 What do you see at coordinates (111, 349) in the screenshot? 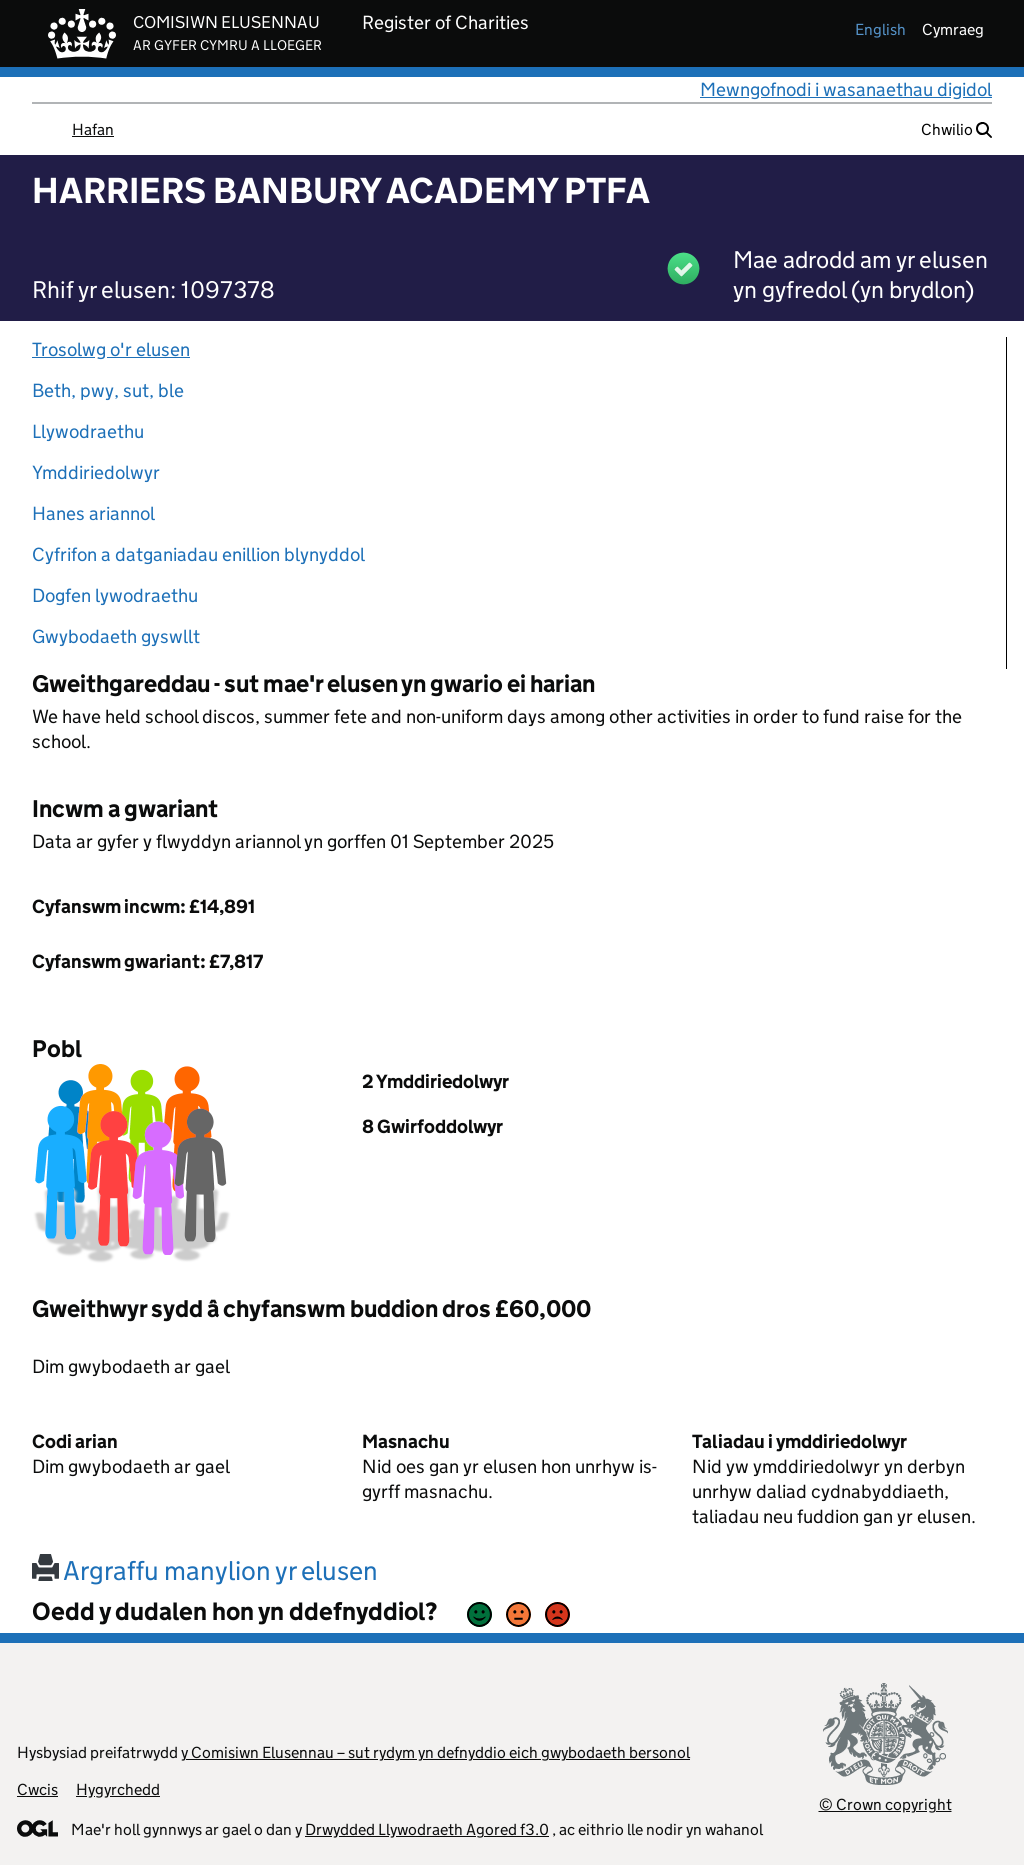
I see `Trosolwg o'r elusen` at bounding box center [111, 349].